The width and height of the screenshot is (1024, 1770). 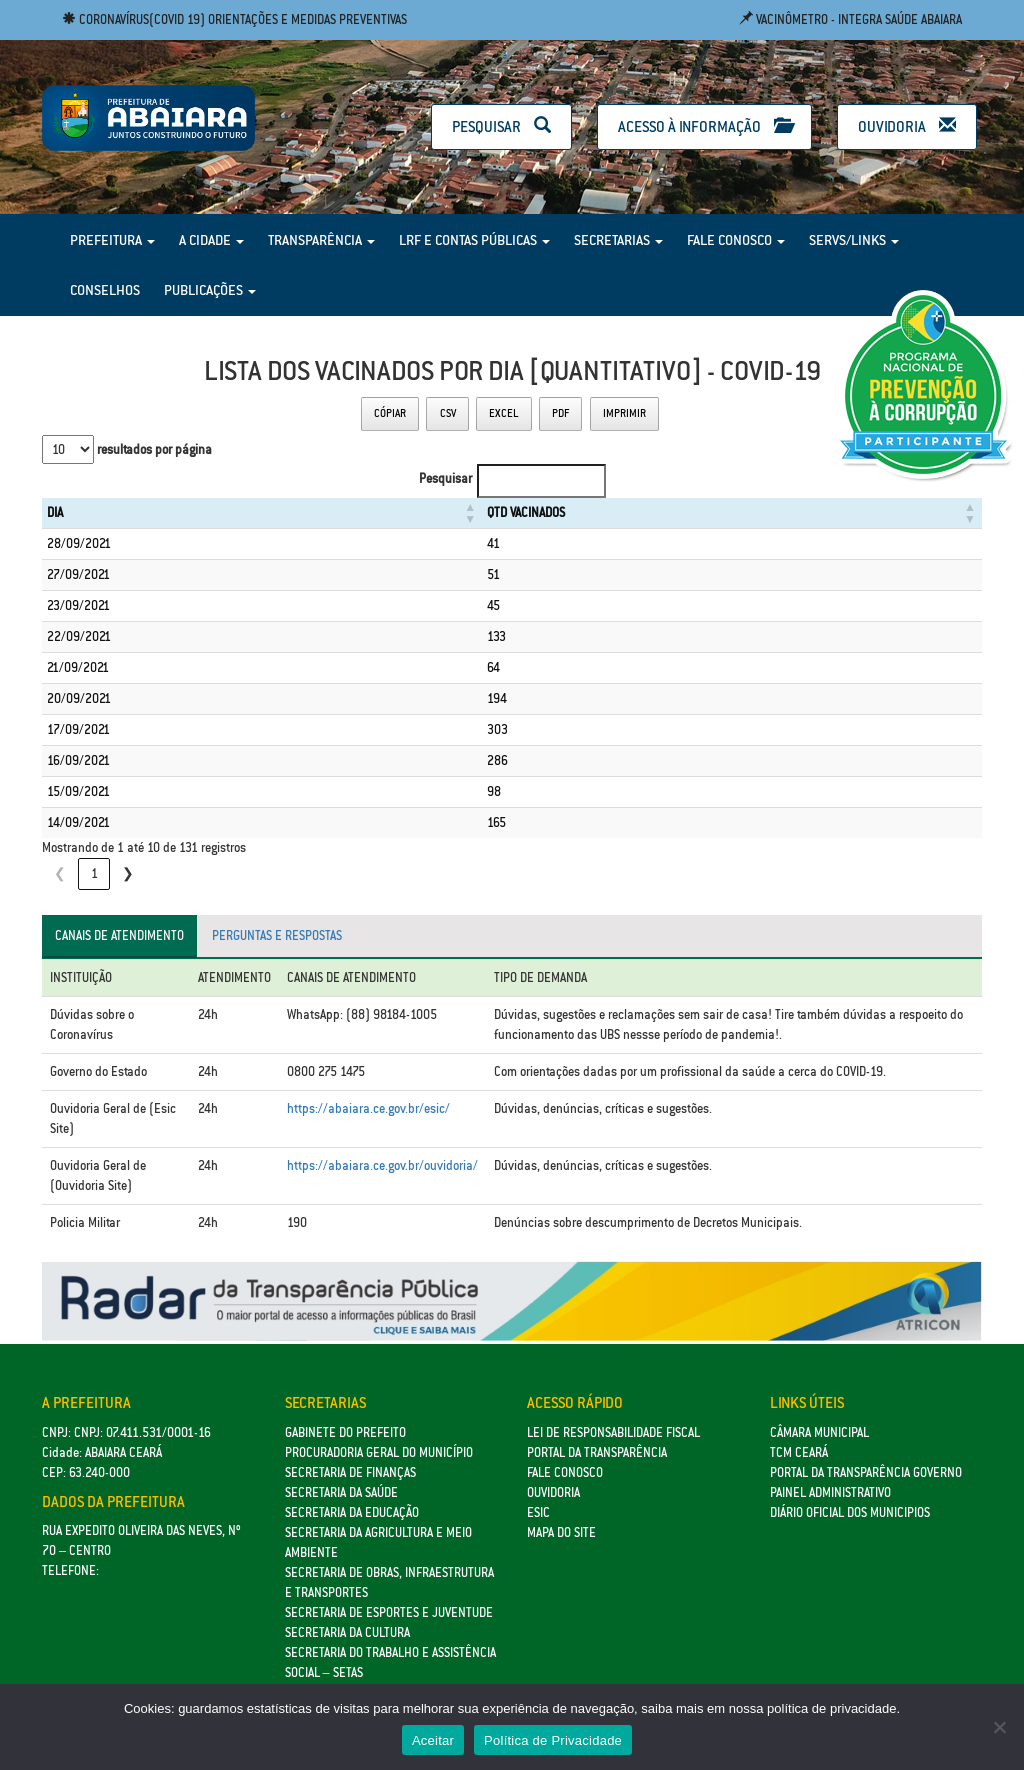 I want to click on Portal da Transparência Governo, so click(x=866, y=1472).